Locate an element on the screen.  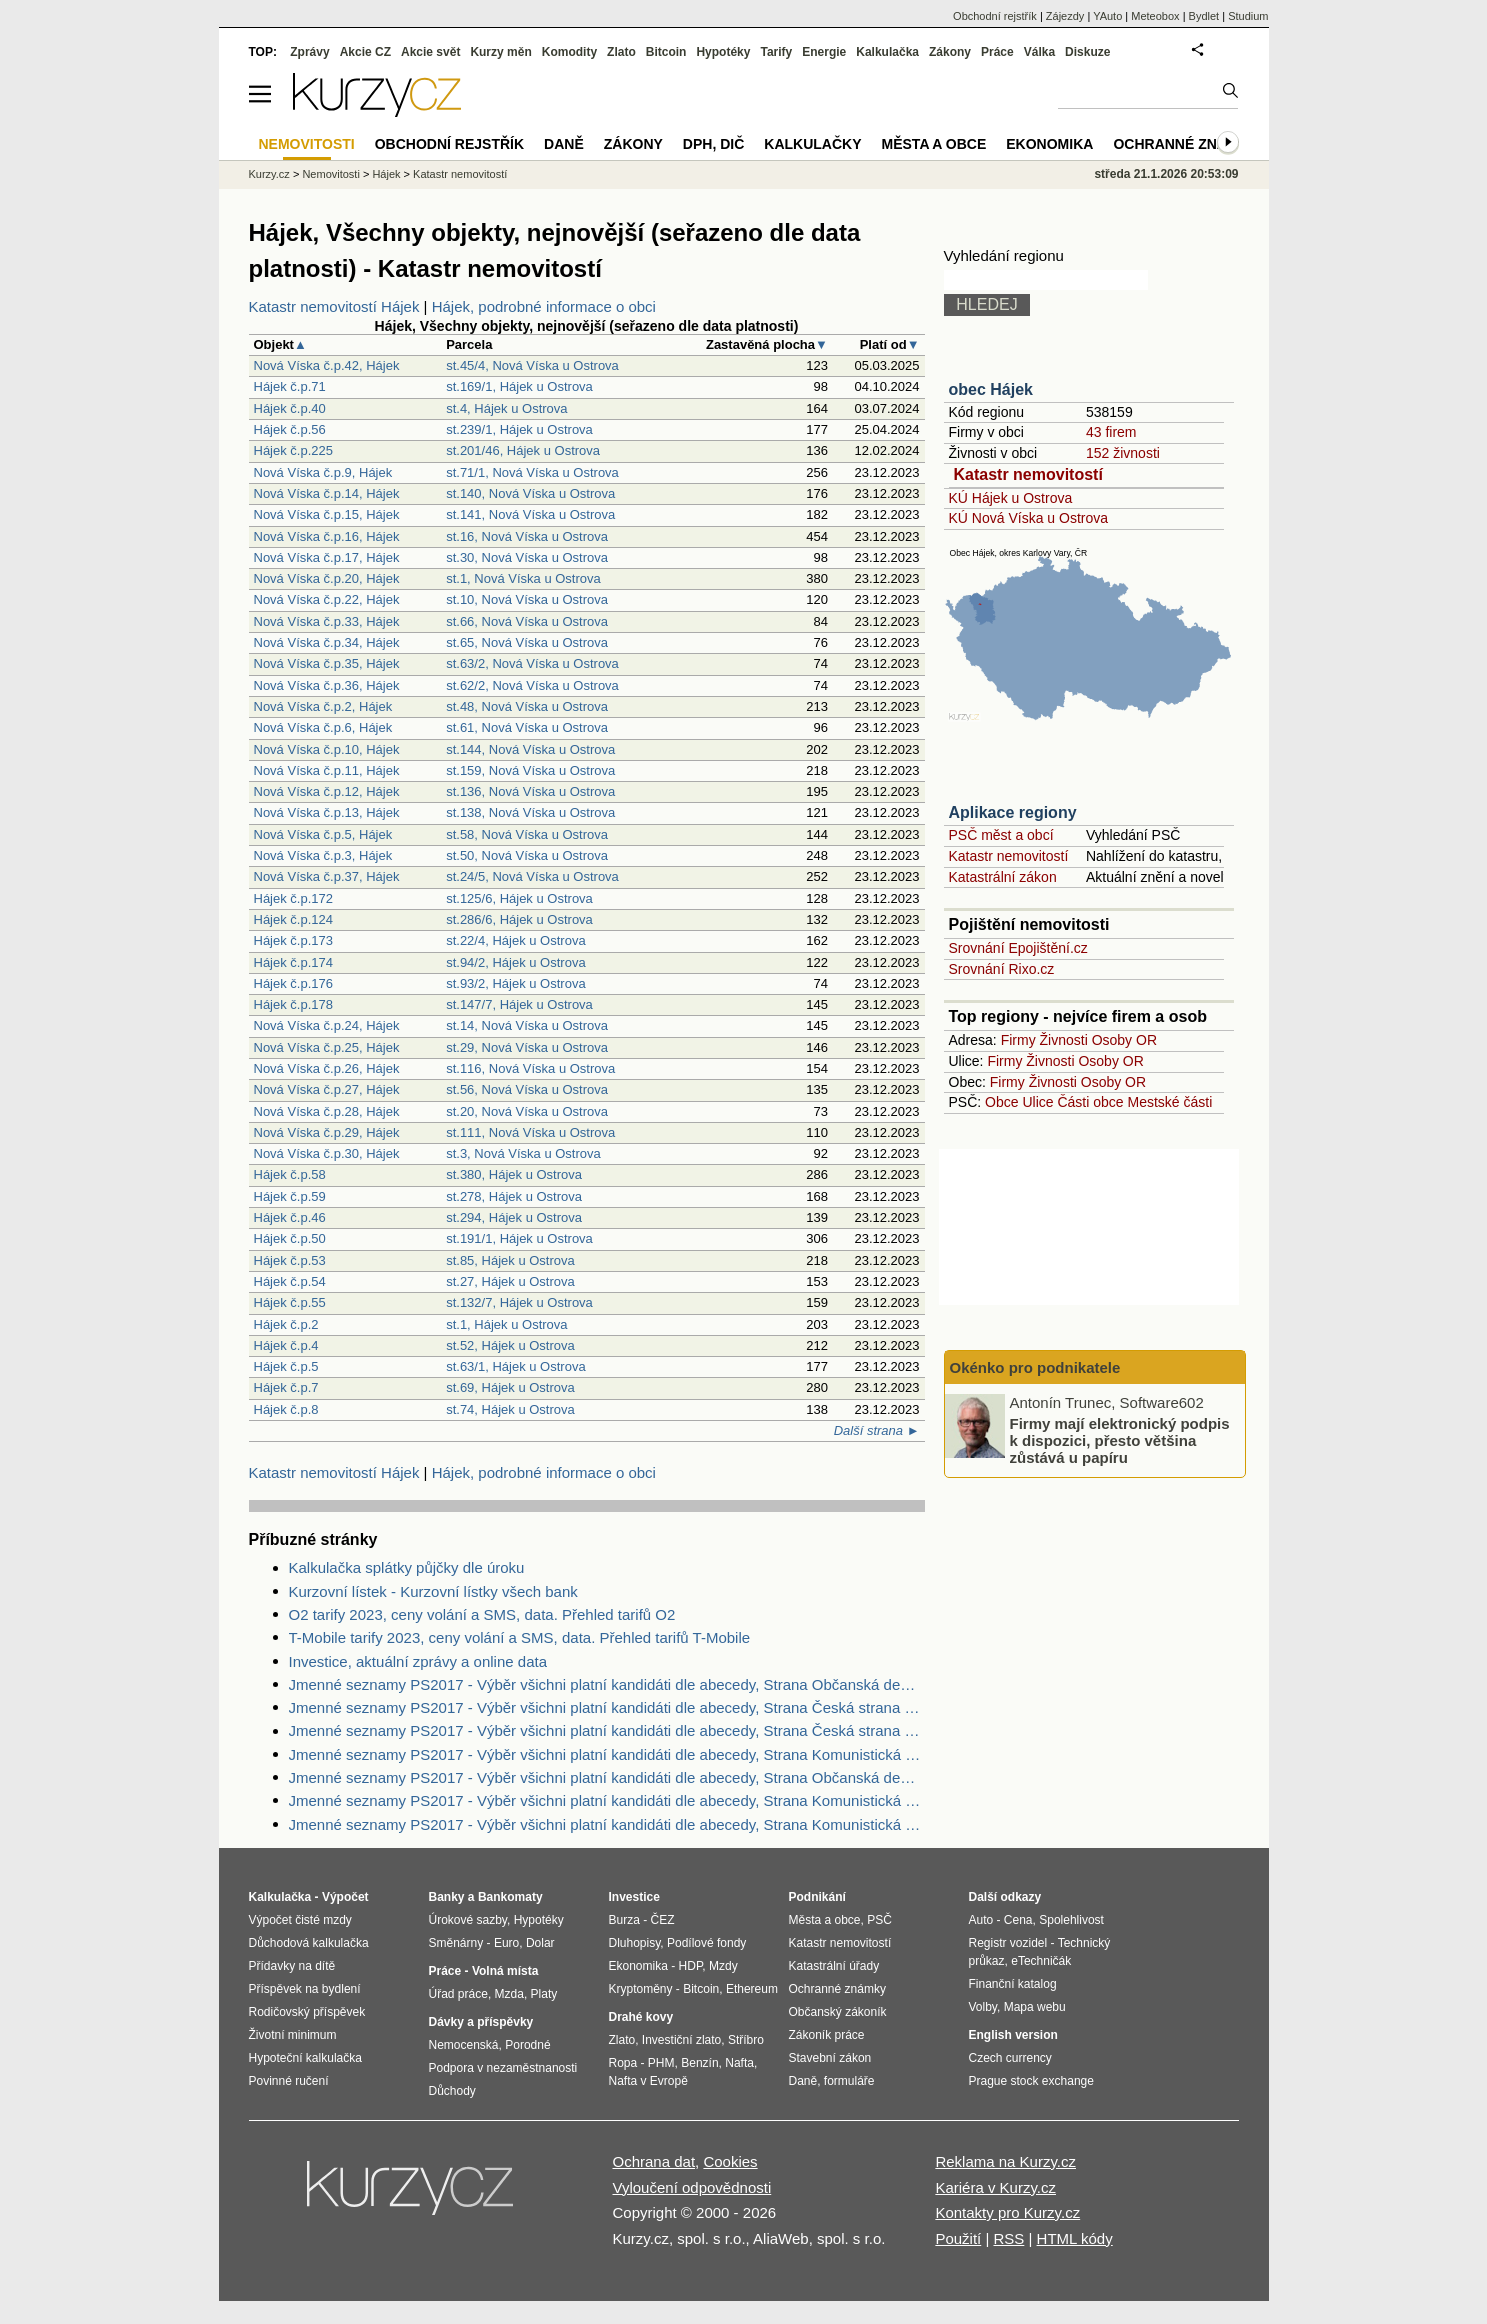
Nová Víska č.p.24, Hájek is located at coordinates (327, 1025).